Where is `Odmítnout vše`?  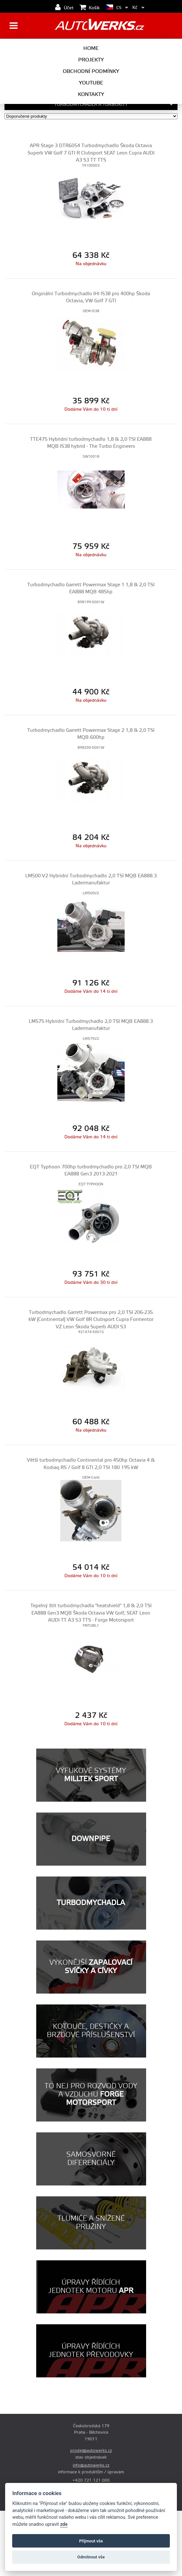
Odmítnout vše is located at coordinates (91, 2557).